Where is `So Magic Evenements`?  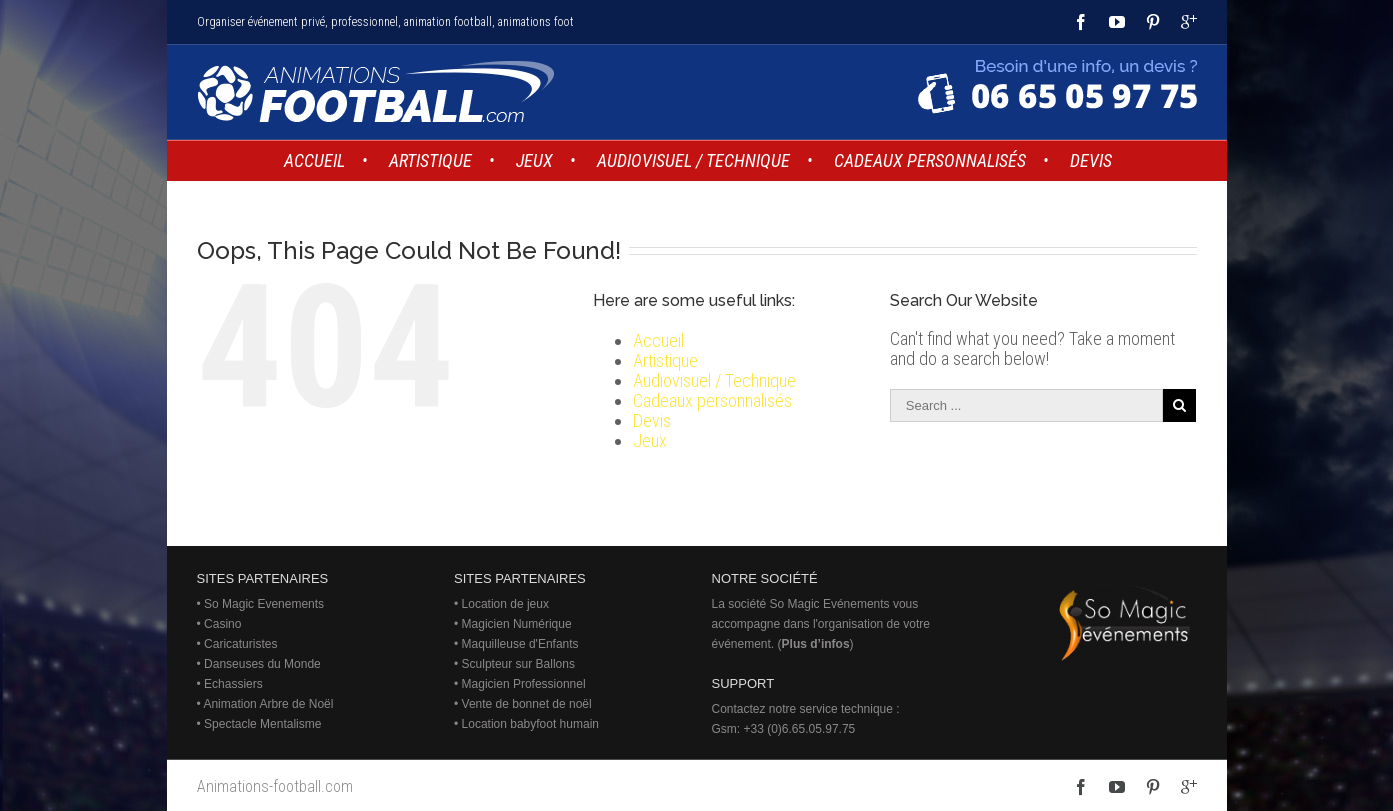 So Magic Evenements is located at coordinates (264, 604).